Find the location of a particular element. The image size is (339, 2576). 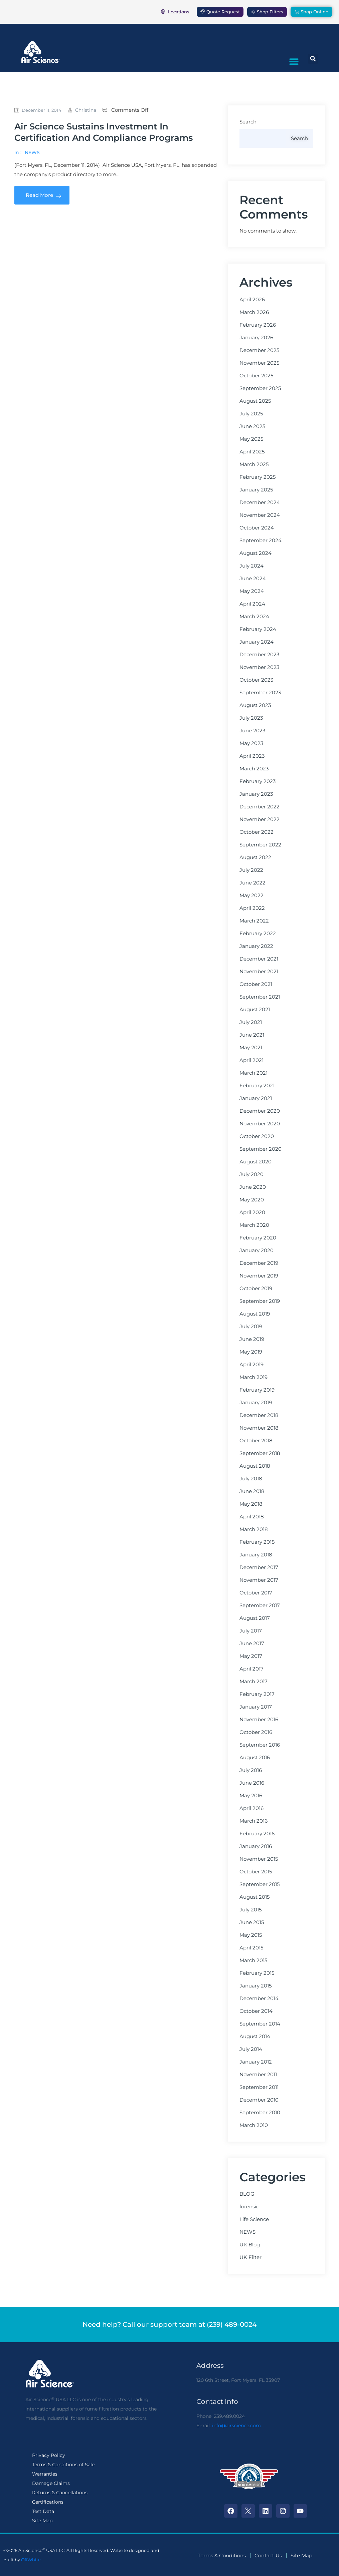

BLOG is located at coordinates (247, 2194).